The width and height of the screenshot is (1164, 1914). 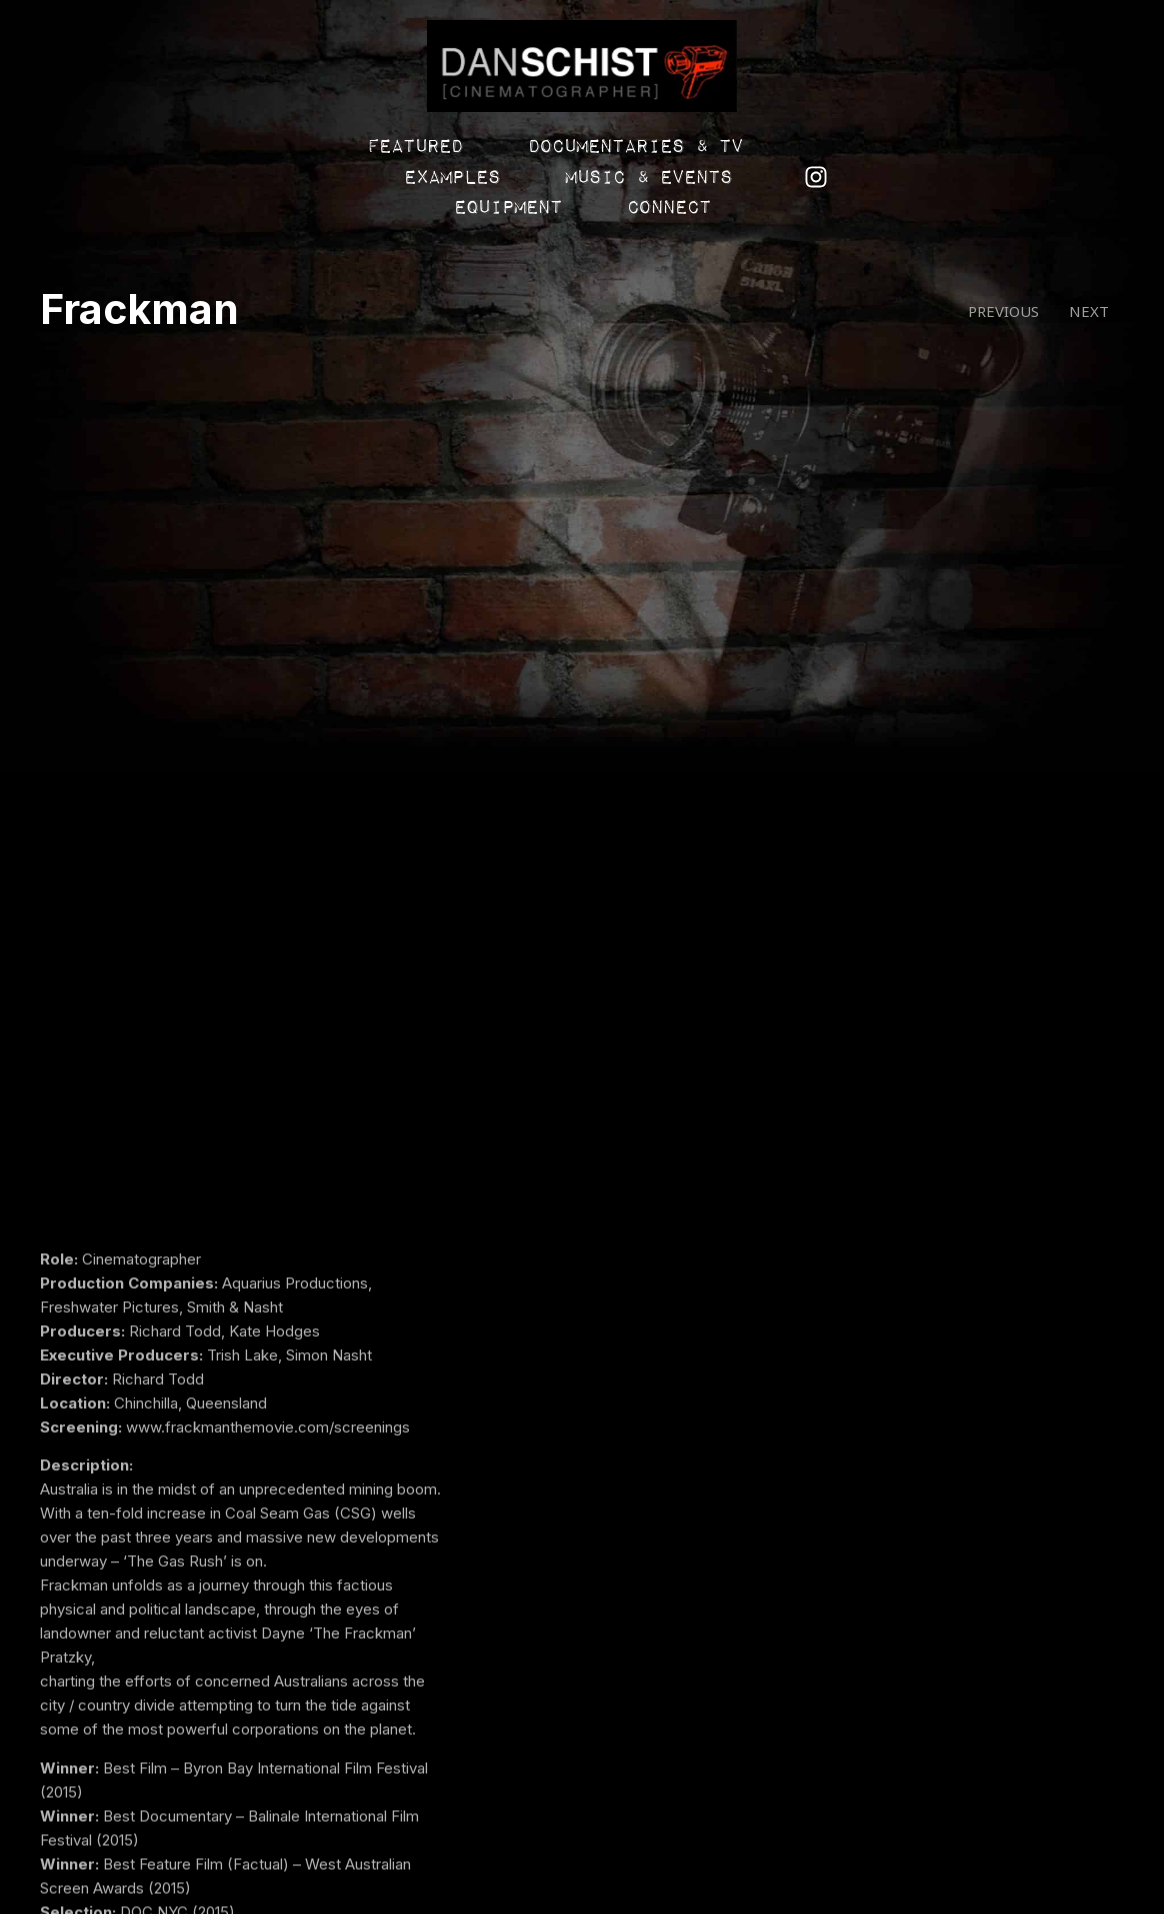 I want to click on Featured, so click(x=124, y=152).